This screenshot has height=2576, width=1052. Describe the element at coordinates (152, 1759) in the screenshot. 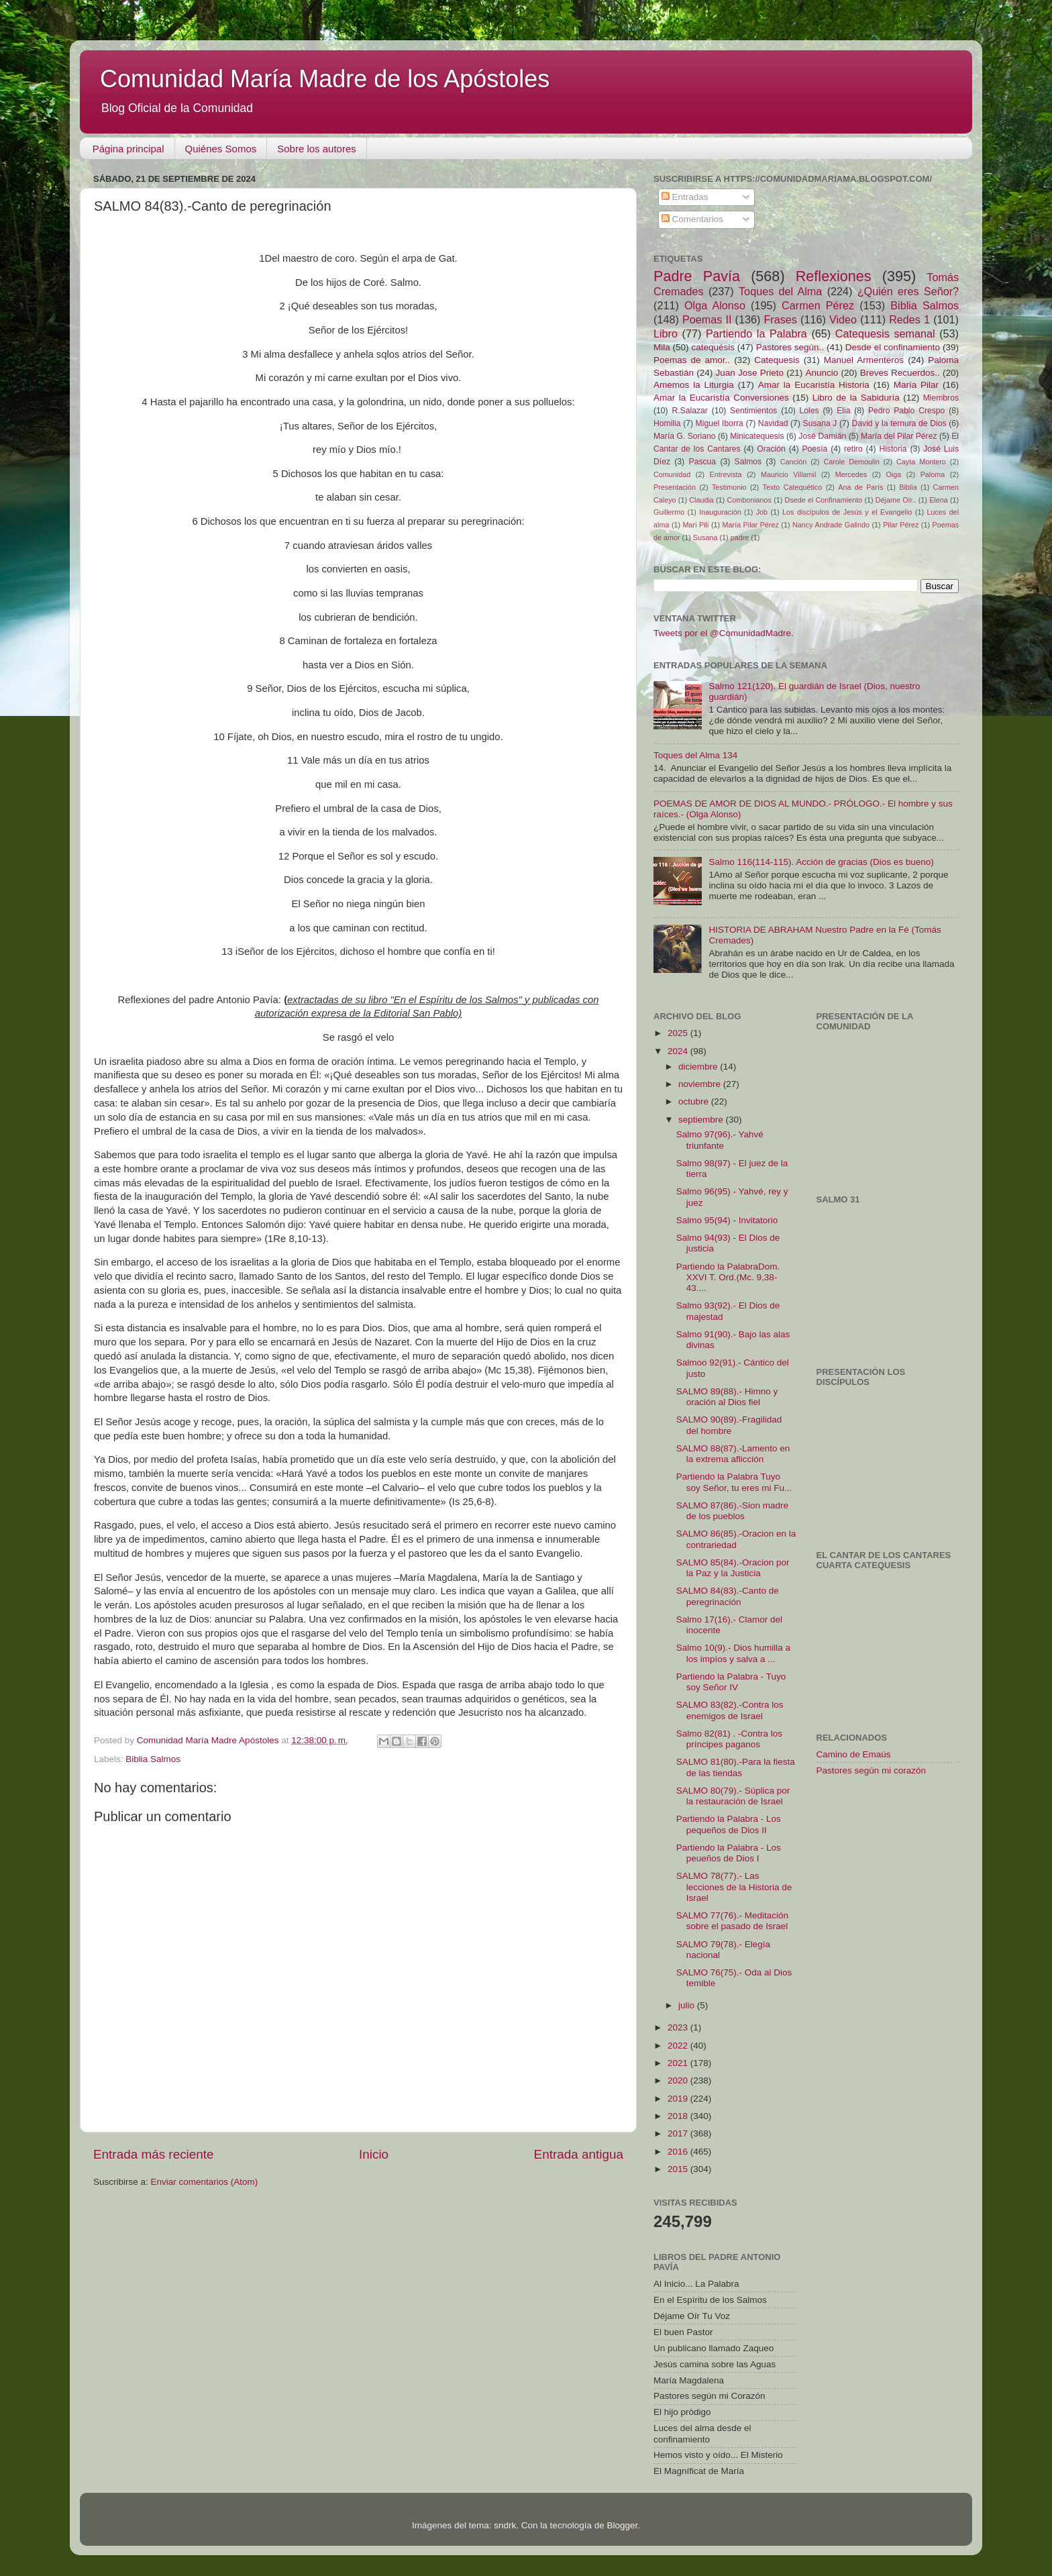

I see `Biblia Salmos` at that location.